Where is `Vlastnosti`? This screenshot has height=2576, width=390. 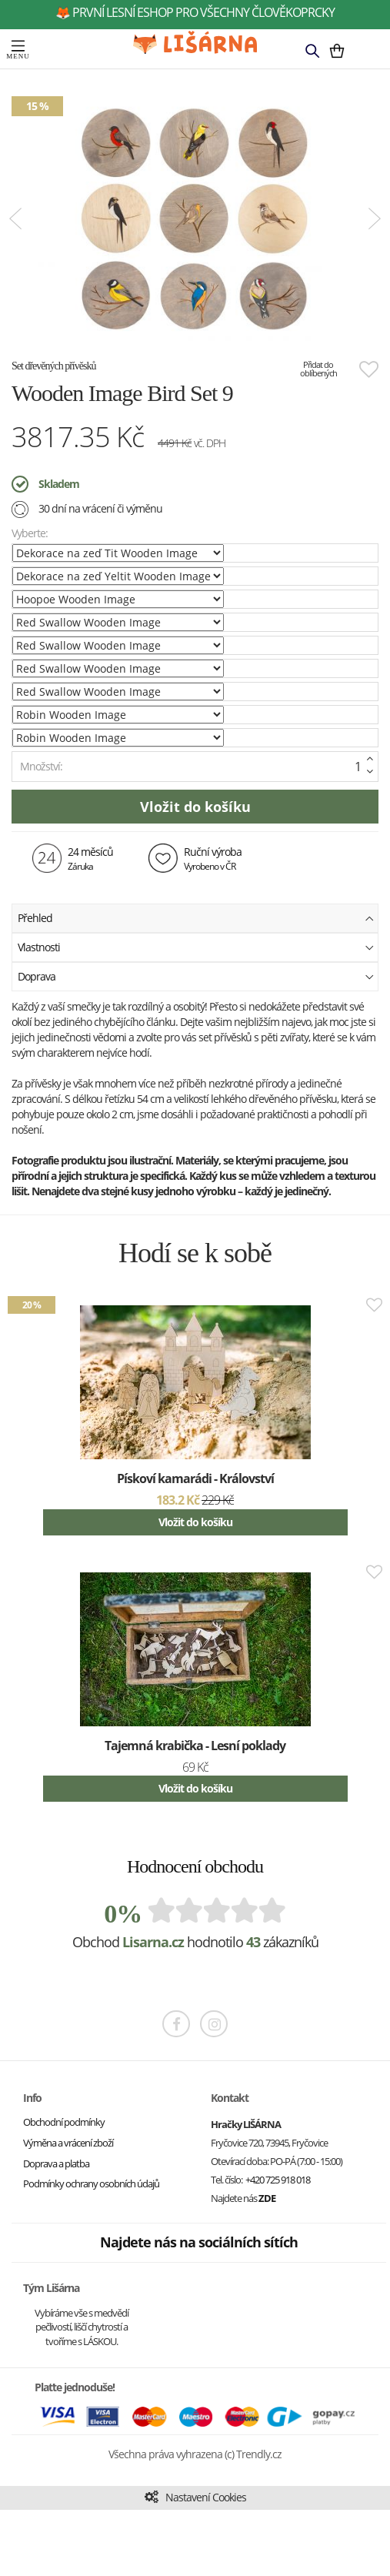
Vlastnosti is located at coordinates (196, 946).